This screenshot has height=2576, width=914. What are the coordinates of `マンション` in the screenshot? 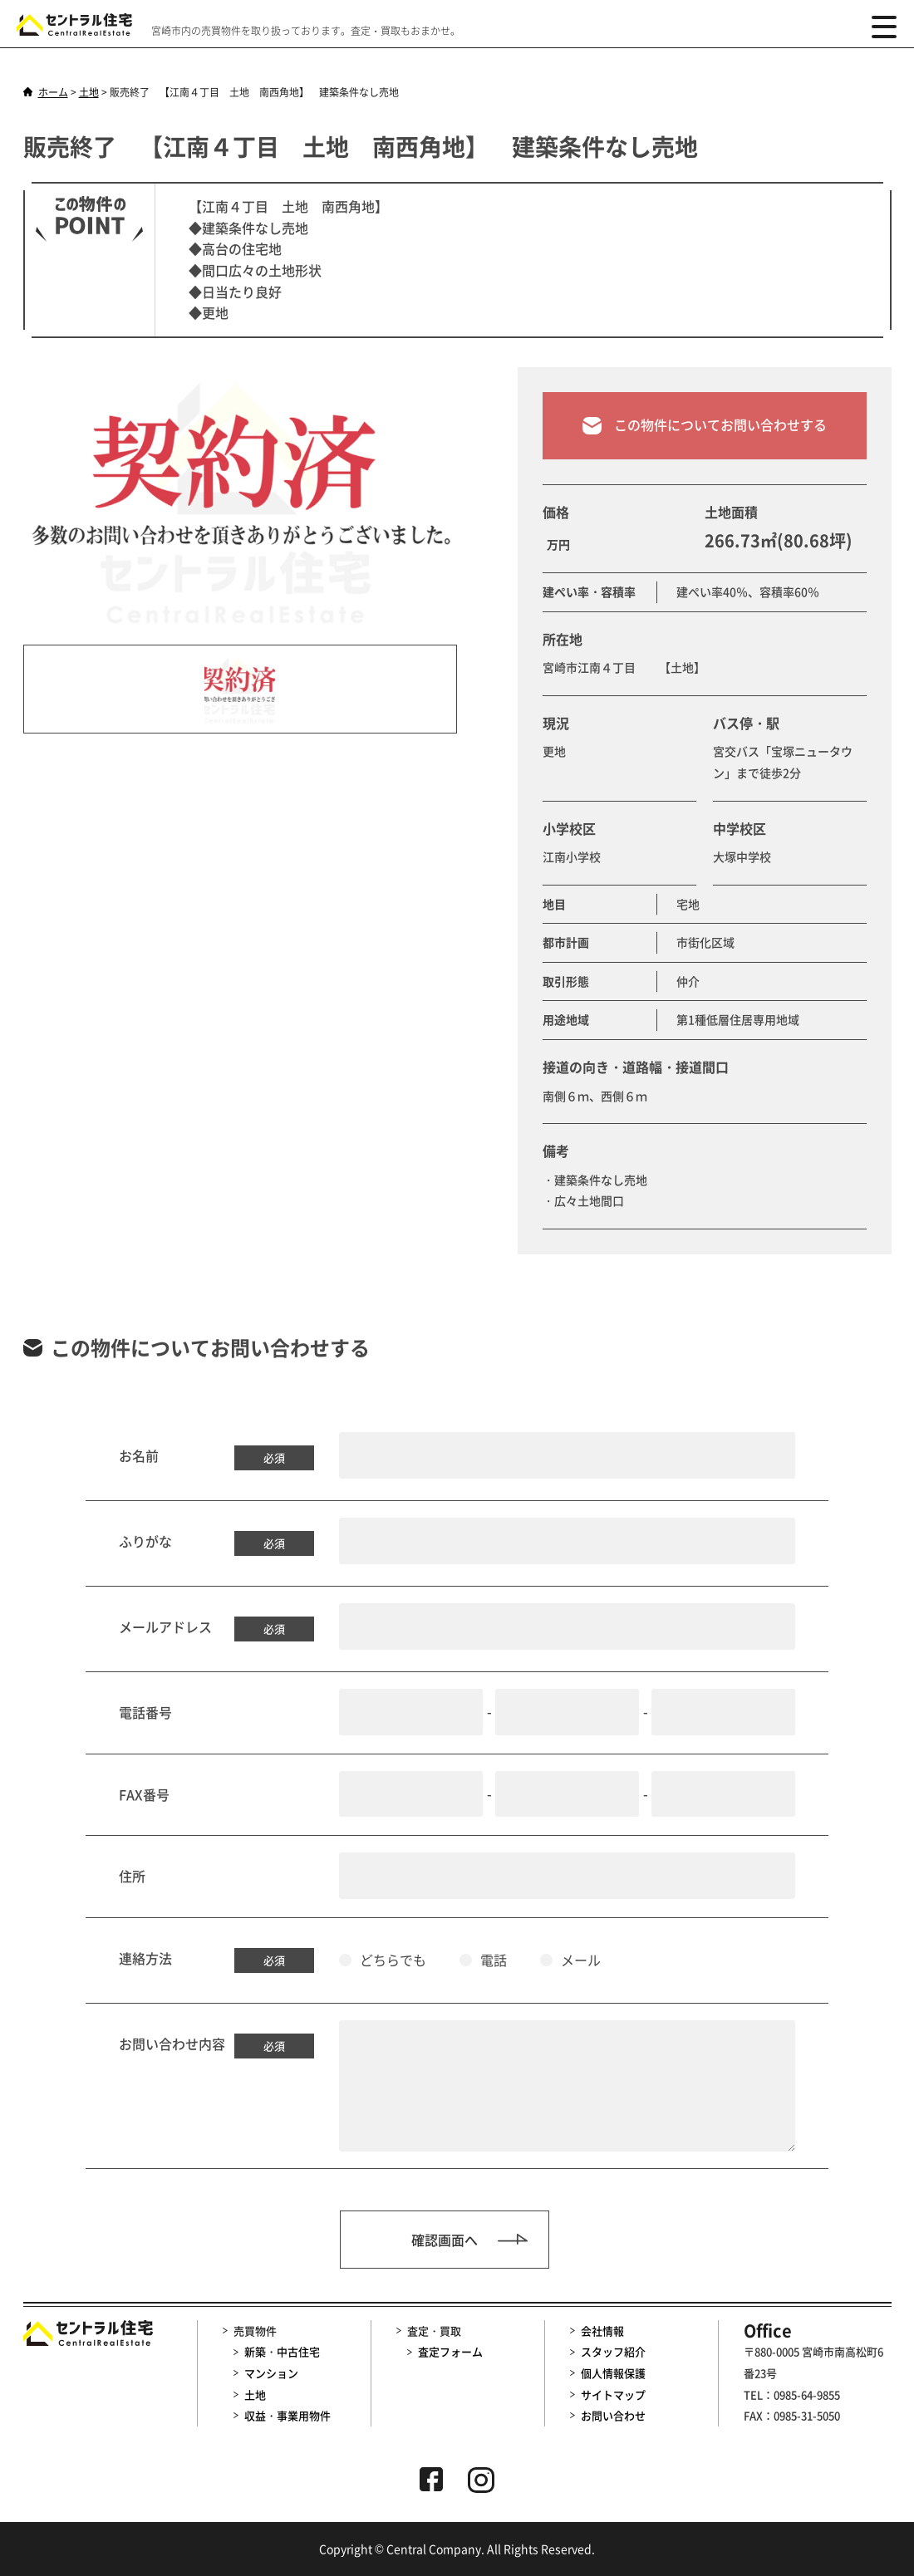 It's located at (271, 2373).